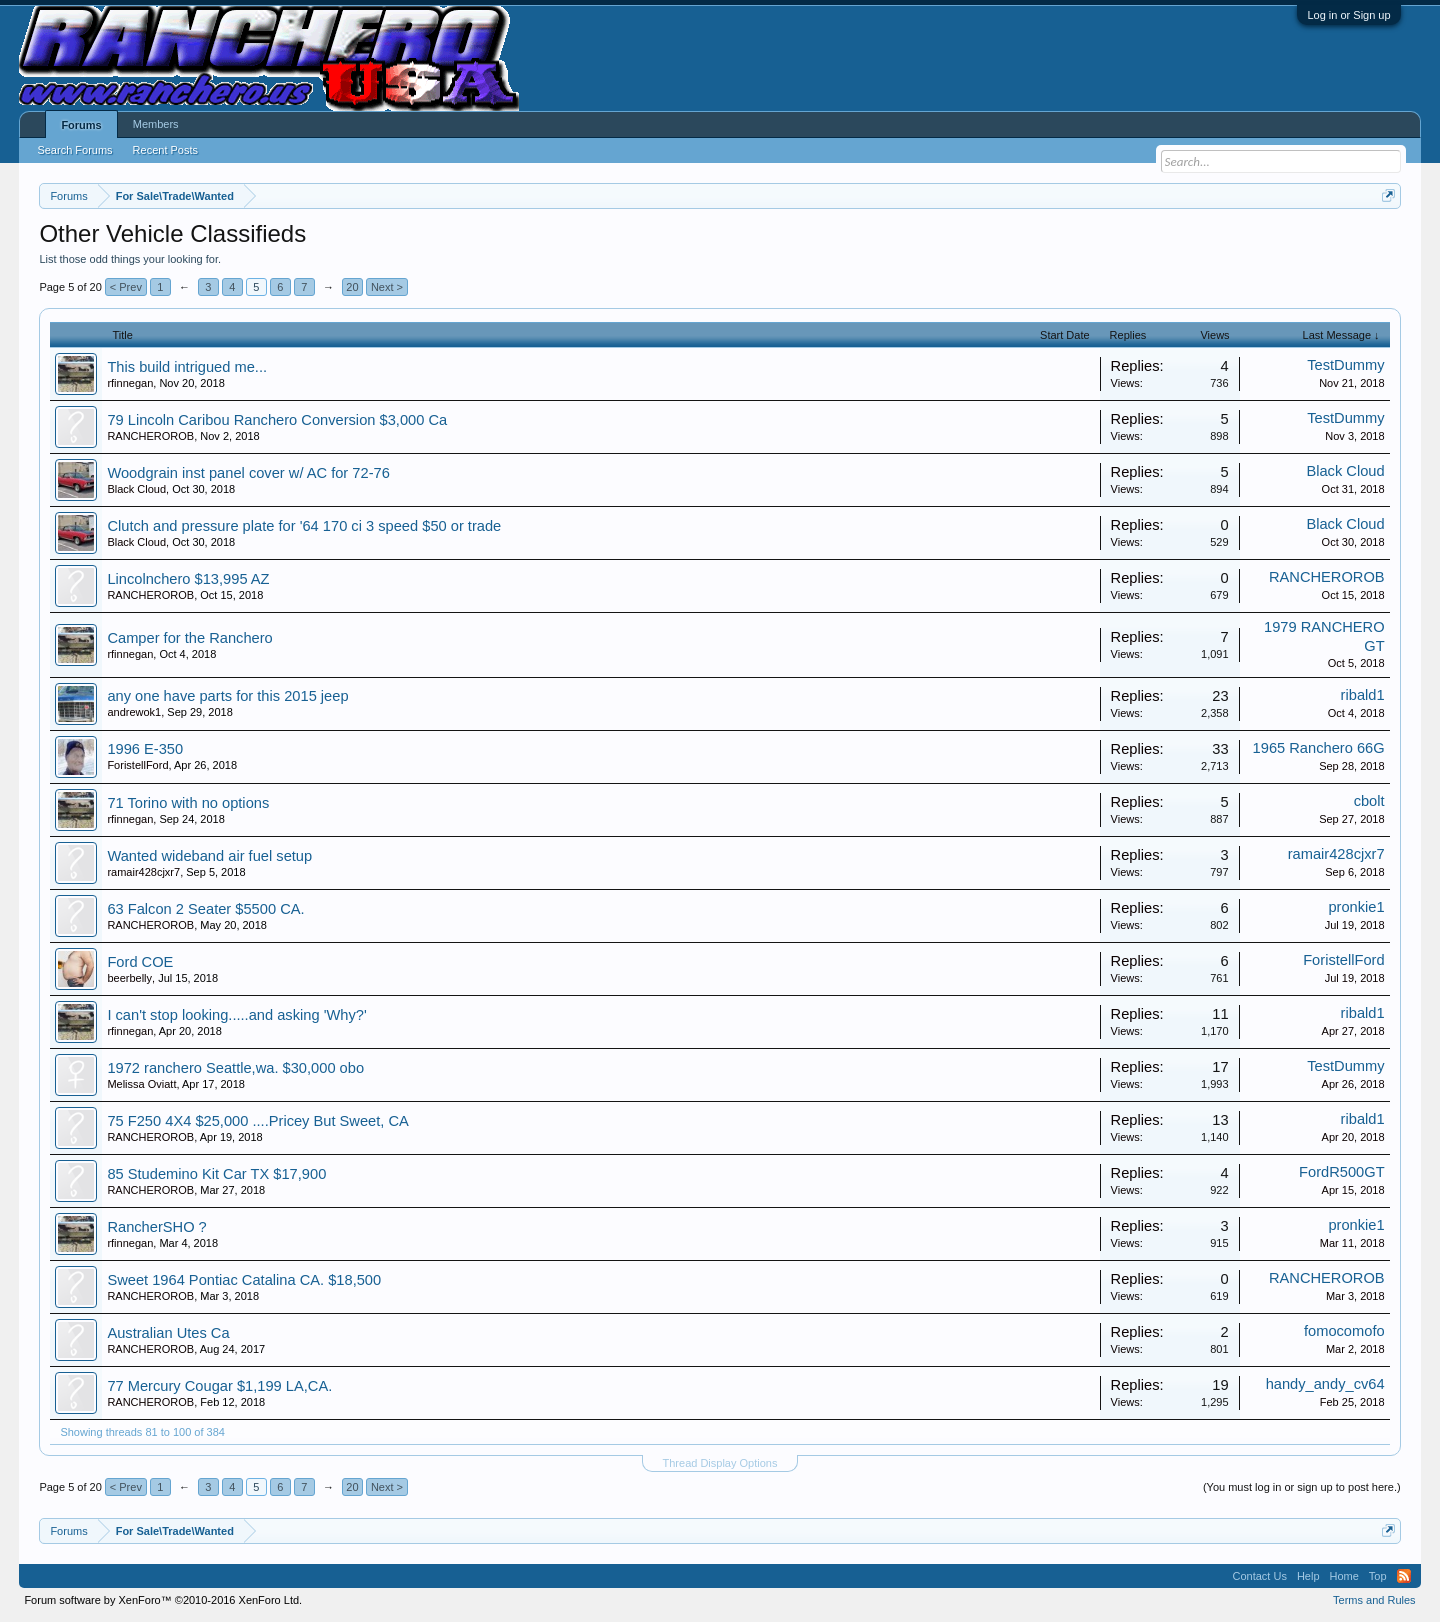  What do you see at coordinates (168, 1333) in the screenshot?
I see `Australian Utes Ca` at bounding box center [168, 1333].